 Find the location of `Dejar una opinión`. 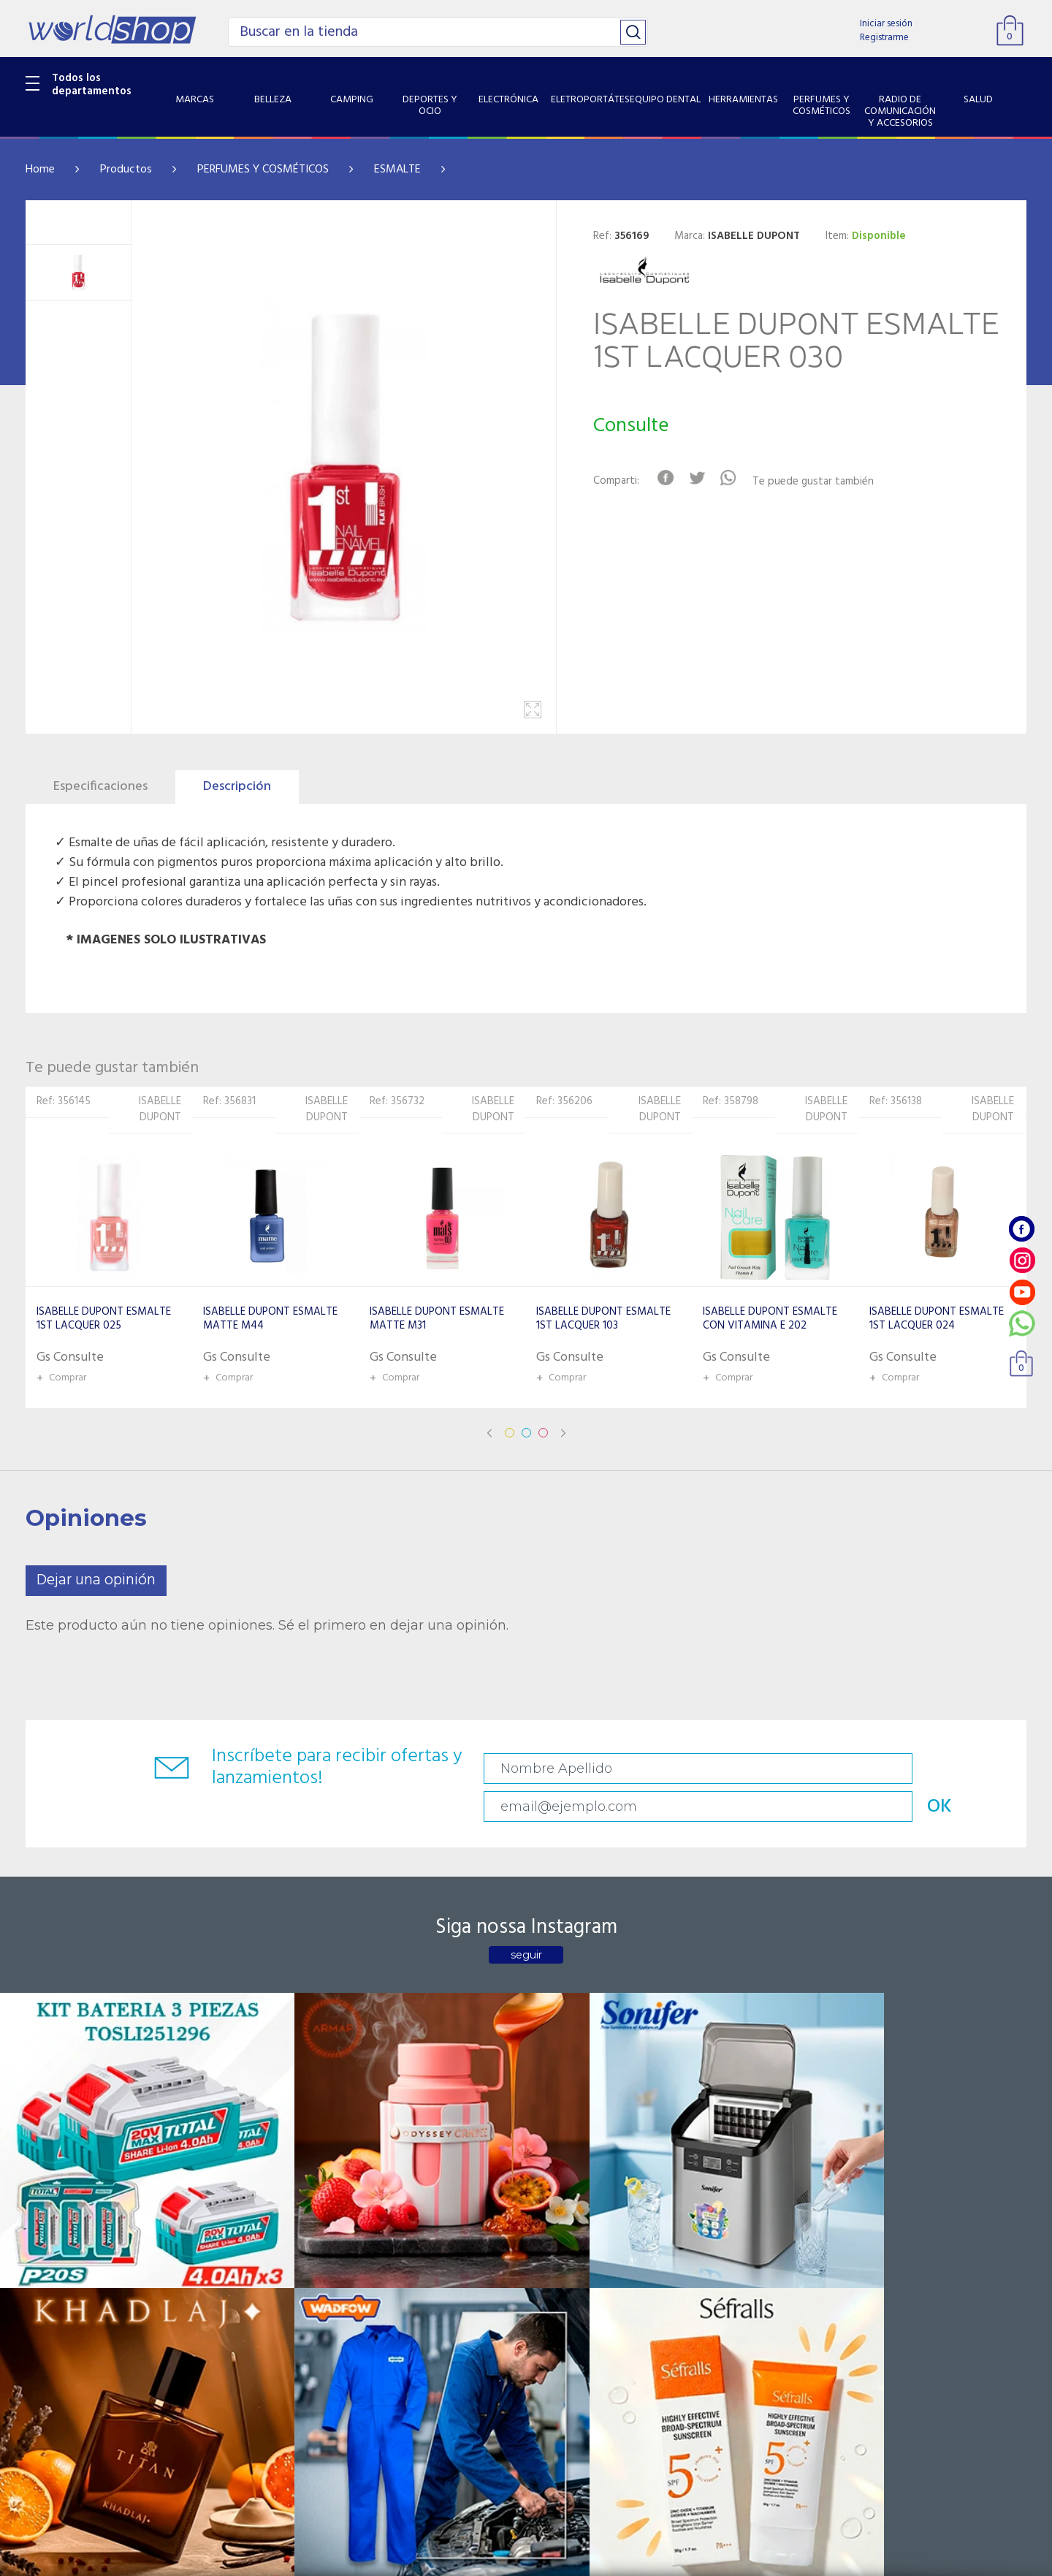

Dejar una opinión is located at coordinates (96, 1580).